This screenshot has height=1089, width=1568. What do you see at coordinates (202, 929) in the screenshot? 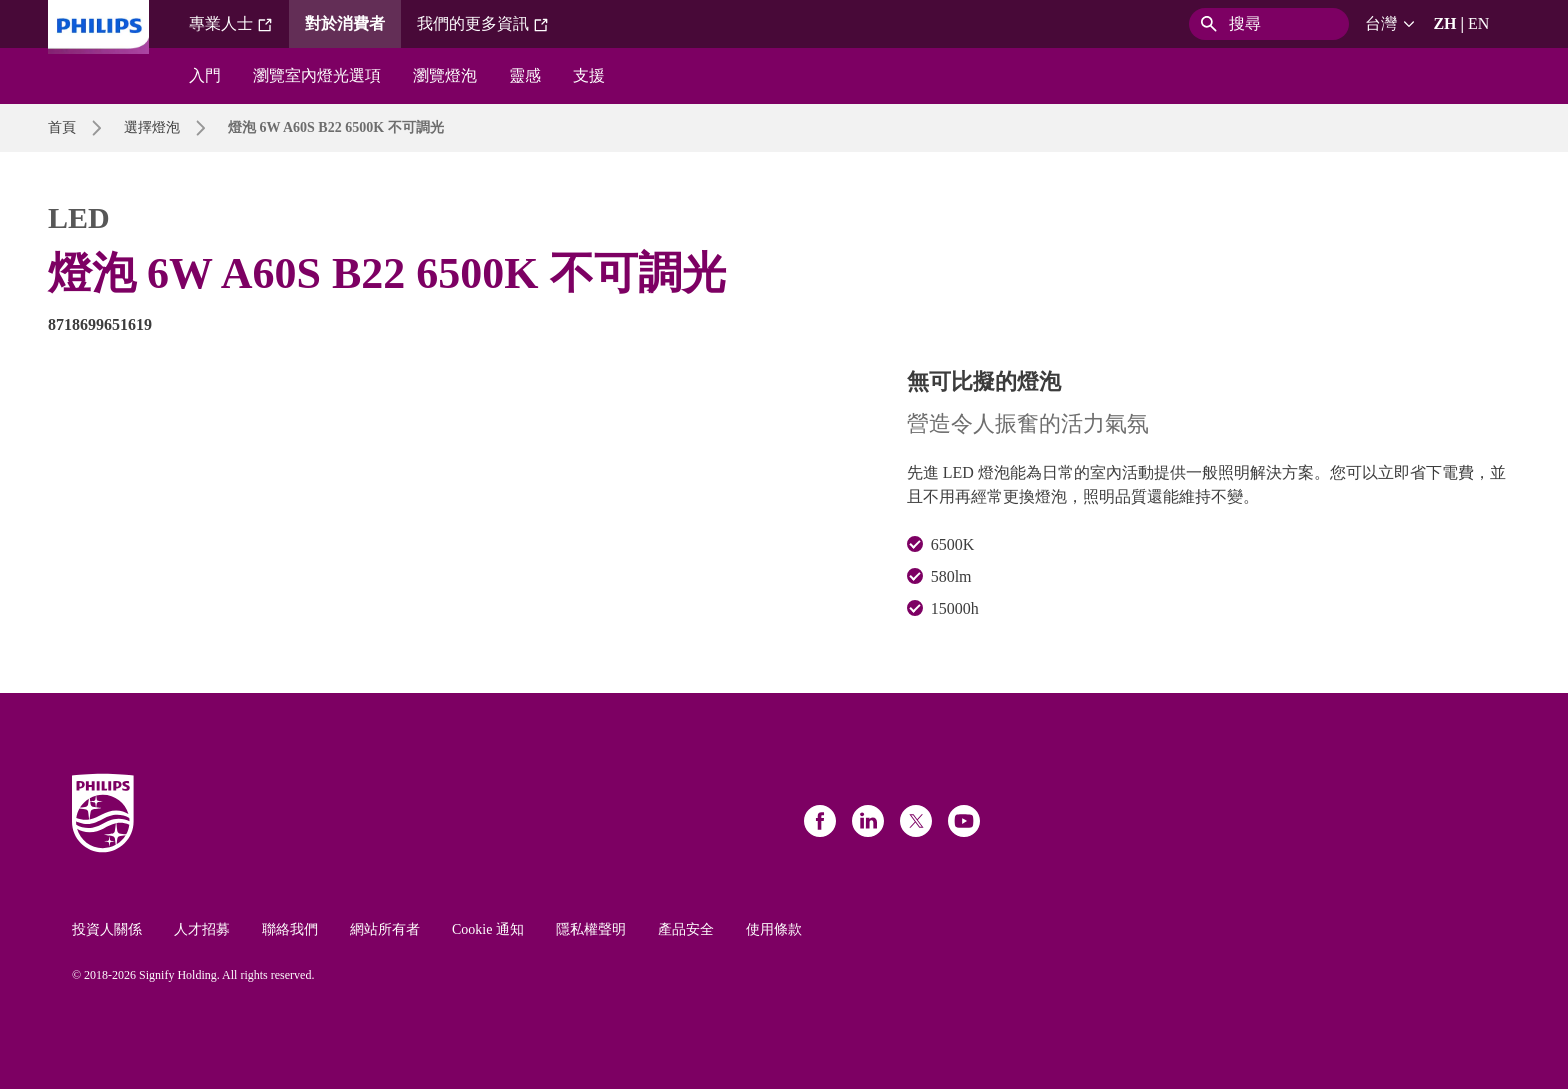
I see `人才招募` at bounding box center [202, 929].